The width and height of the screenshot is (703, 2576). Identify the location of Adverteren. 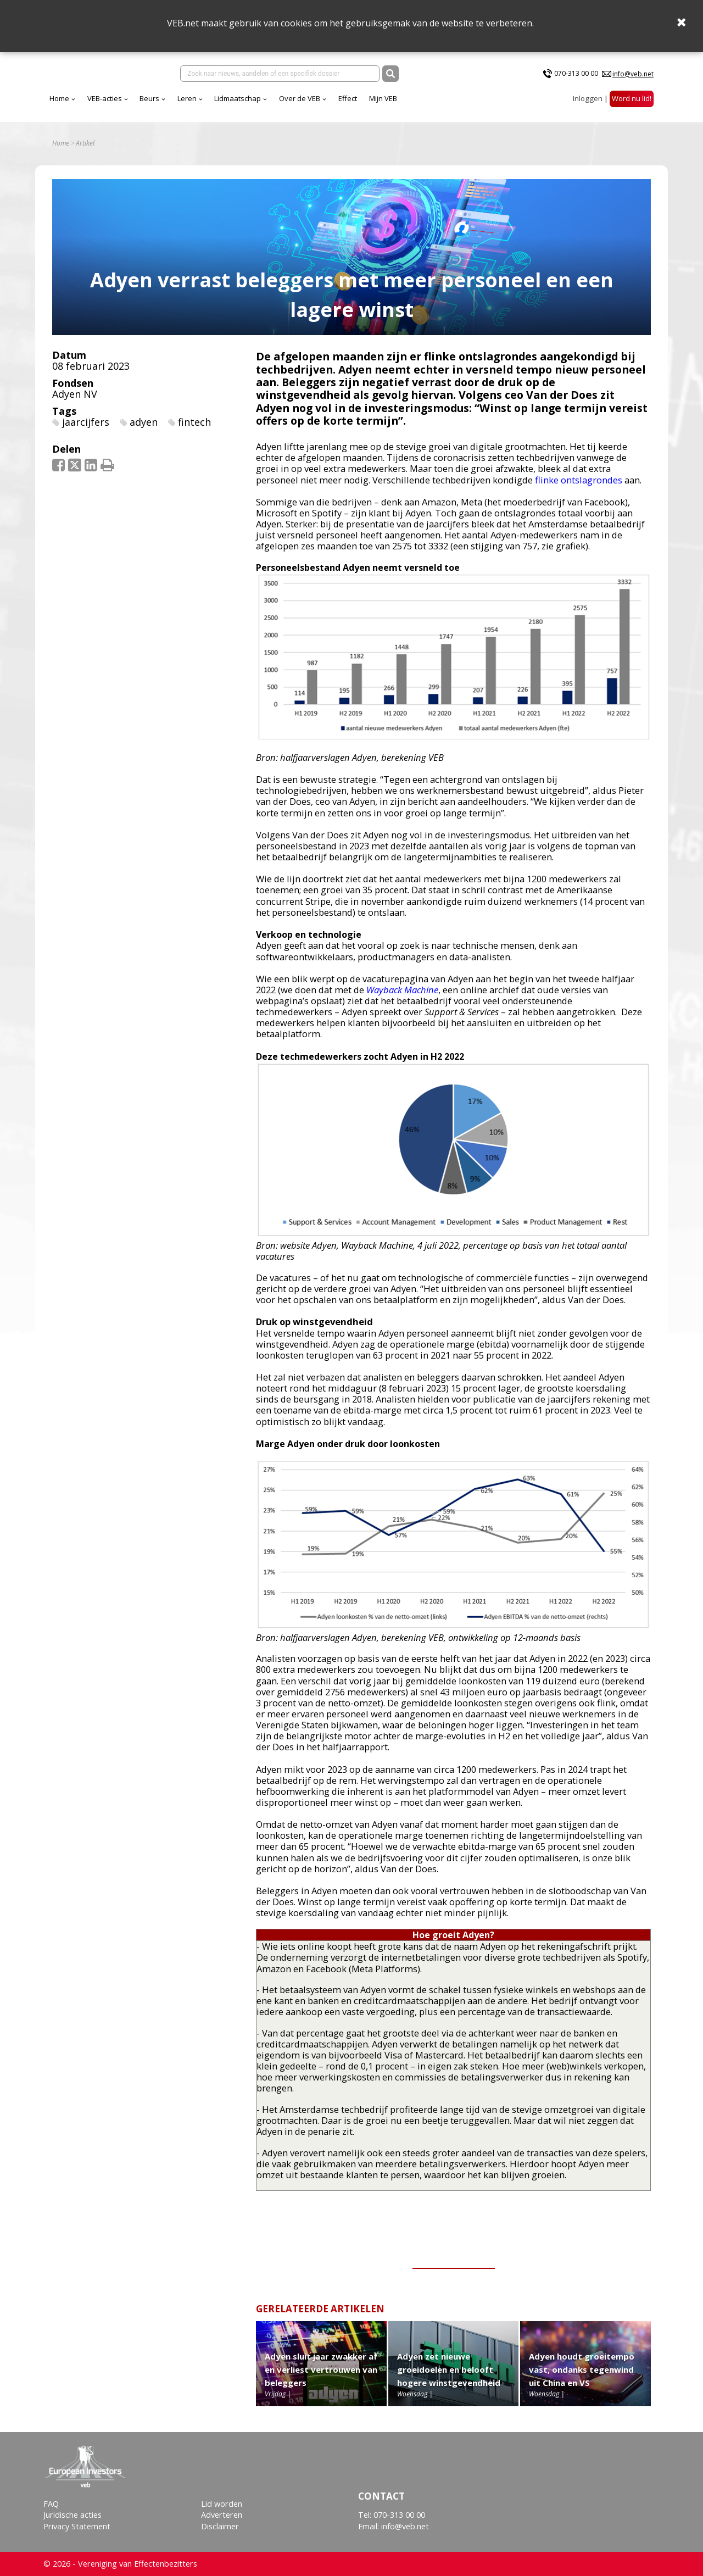
(221, 2515).